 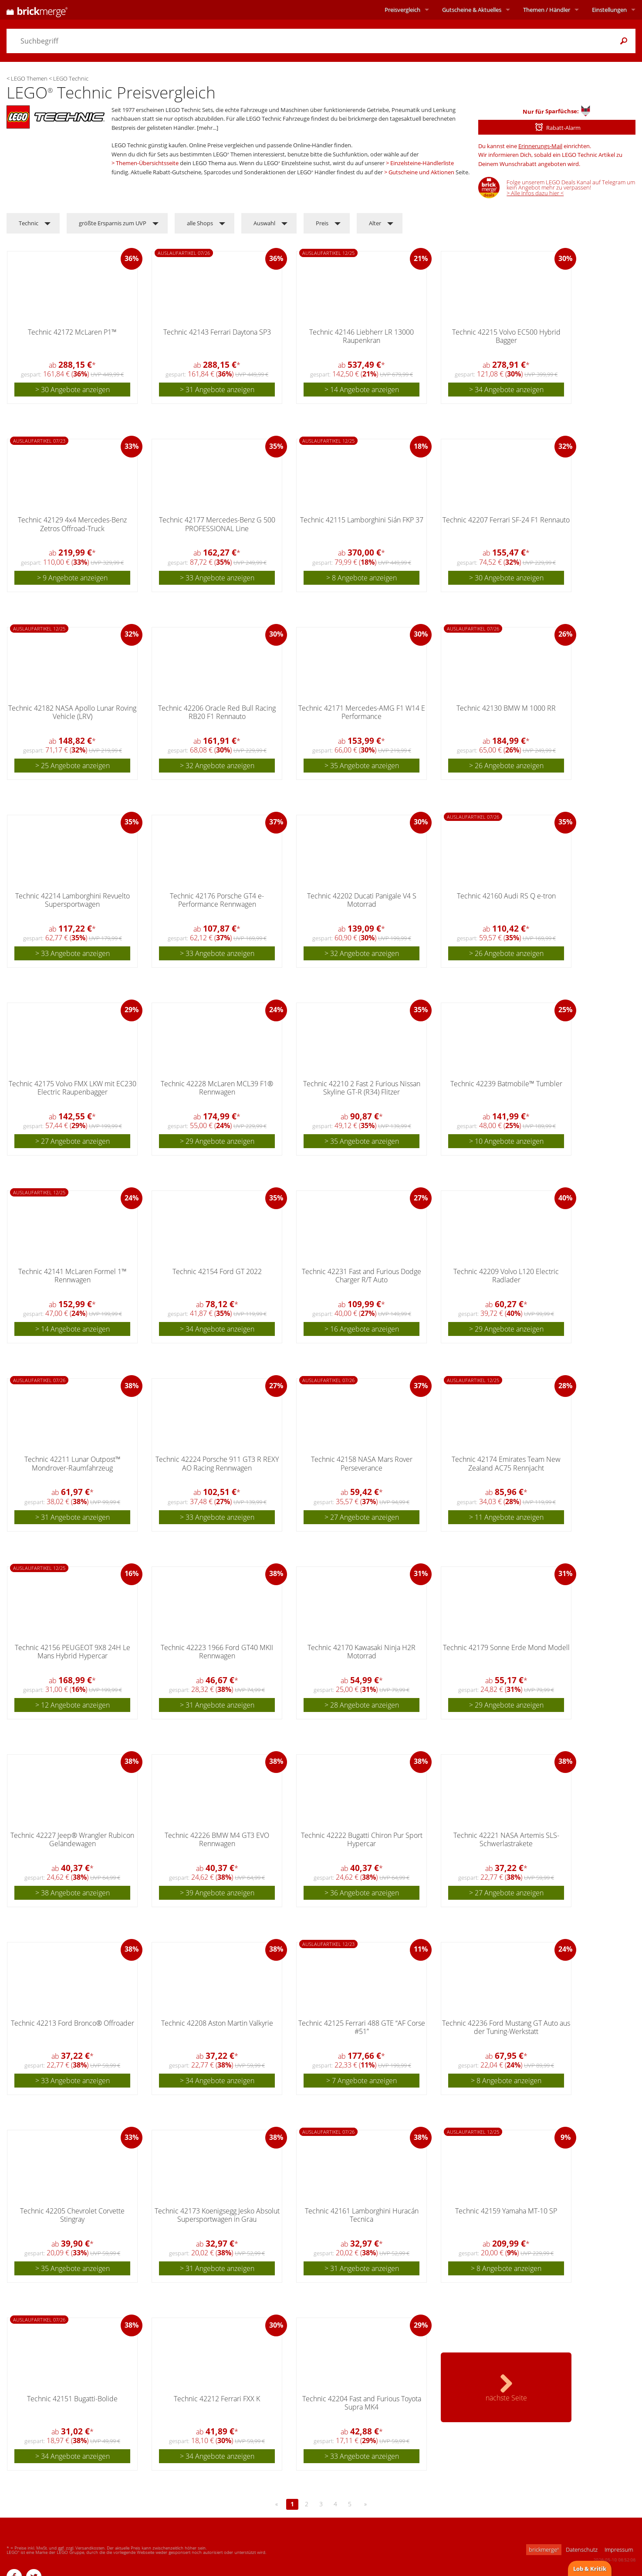 What do you see at coordinates (217, 1839) in the screenshot?
I see `Technic 42226 BMW M4 GT3 EVO Rennwagen` at bounding box center [217, 1839].